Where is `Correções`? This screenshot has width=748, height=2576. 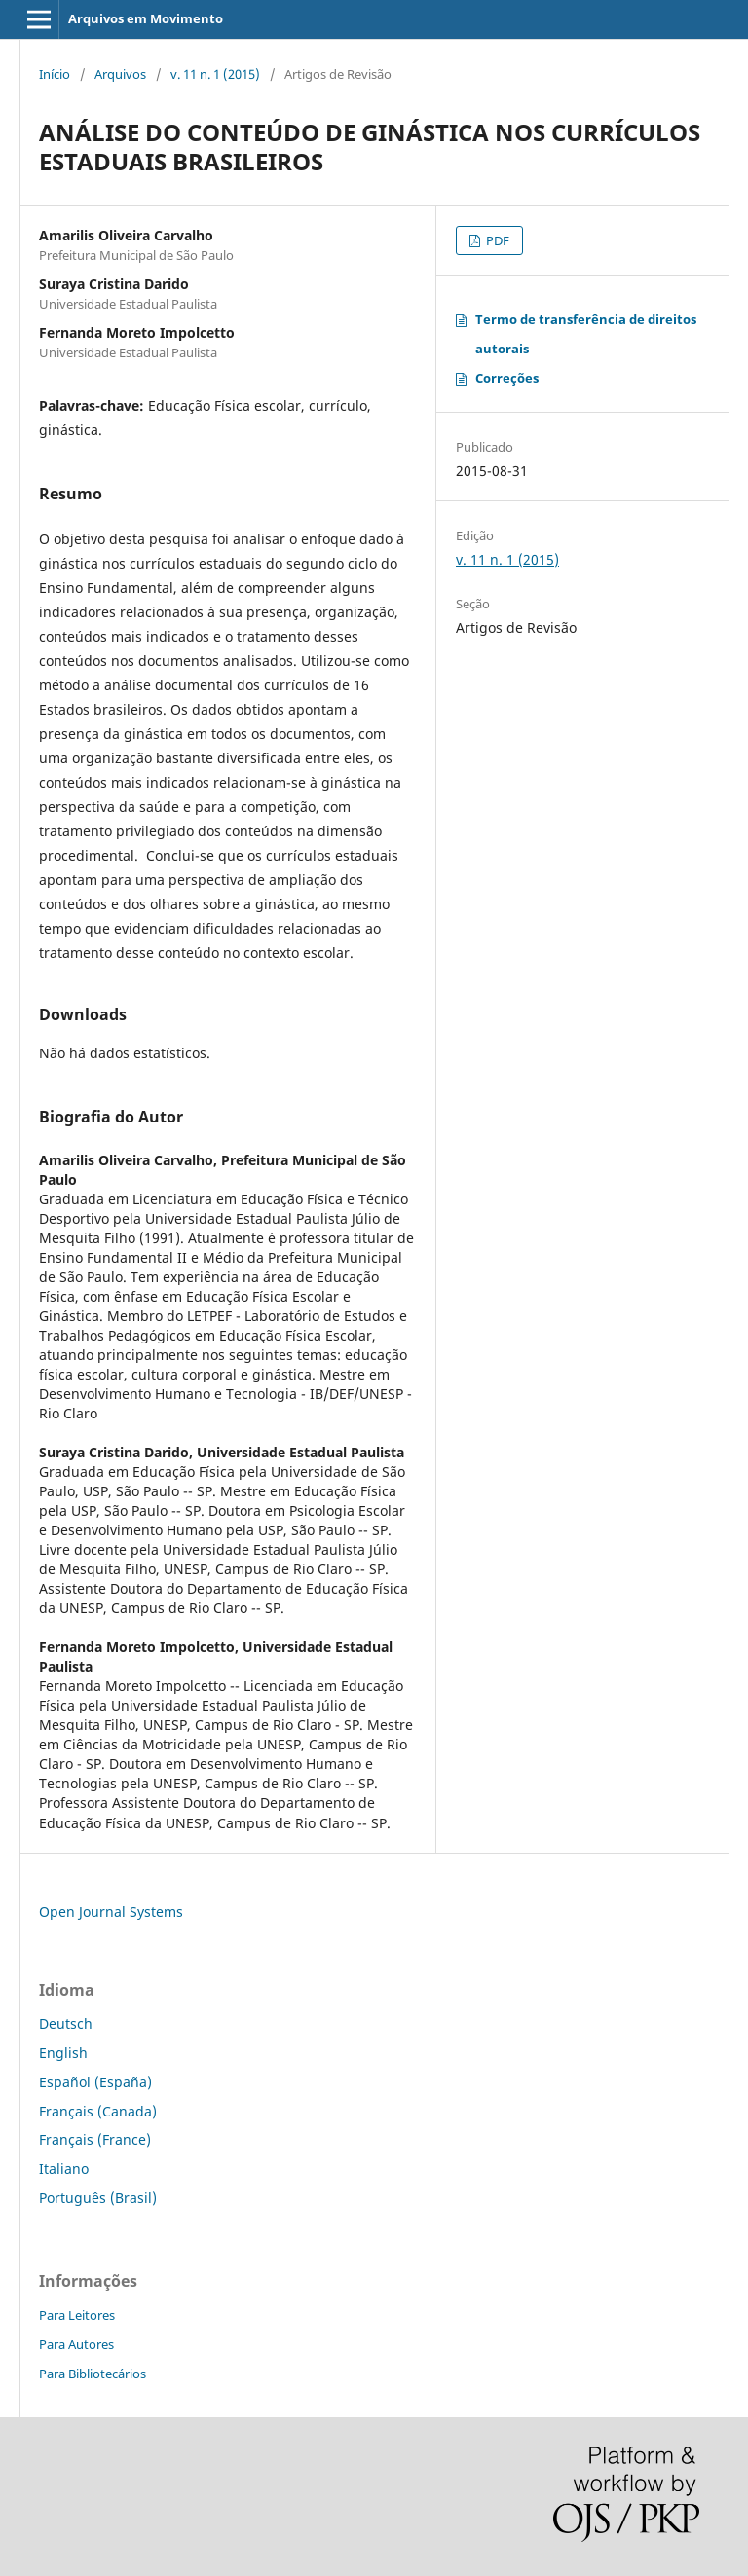
Correções is located at coordinates (507, 377).